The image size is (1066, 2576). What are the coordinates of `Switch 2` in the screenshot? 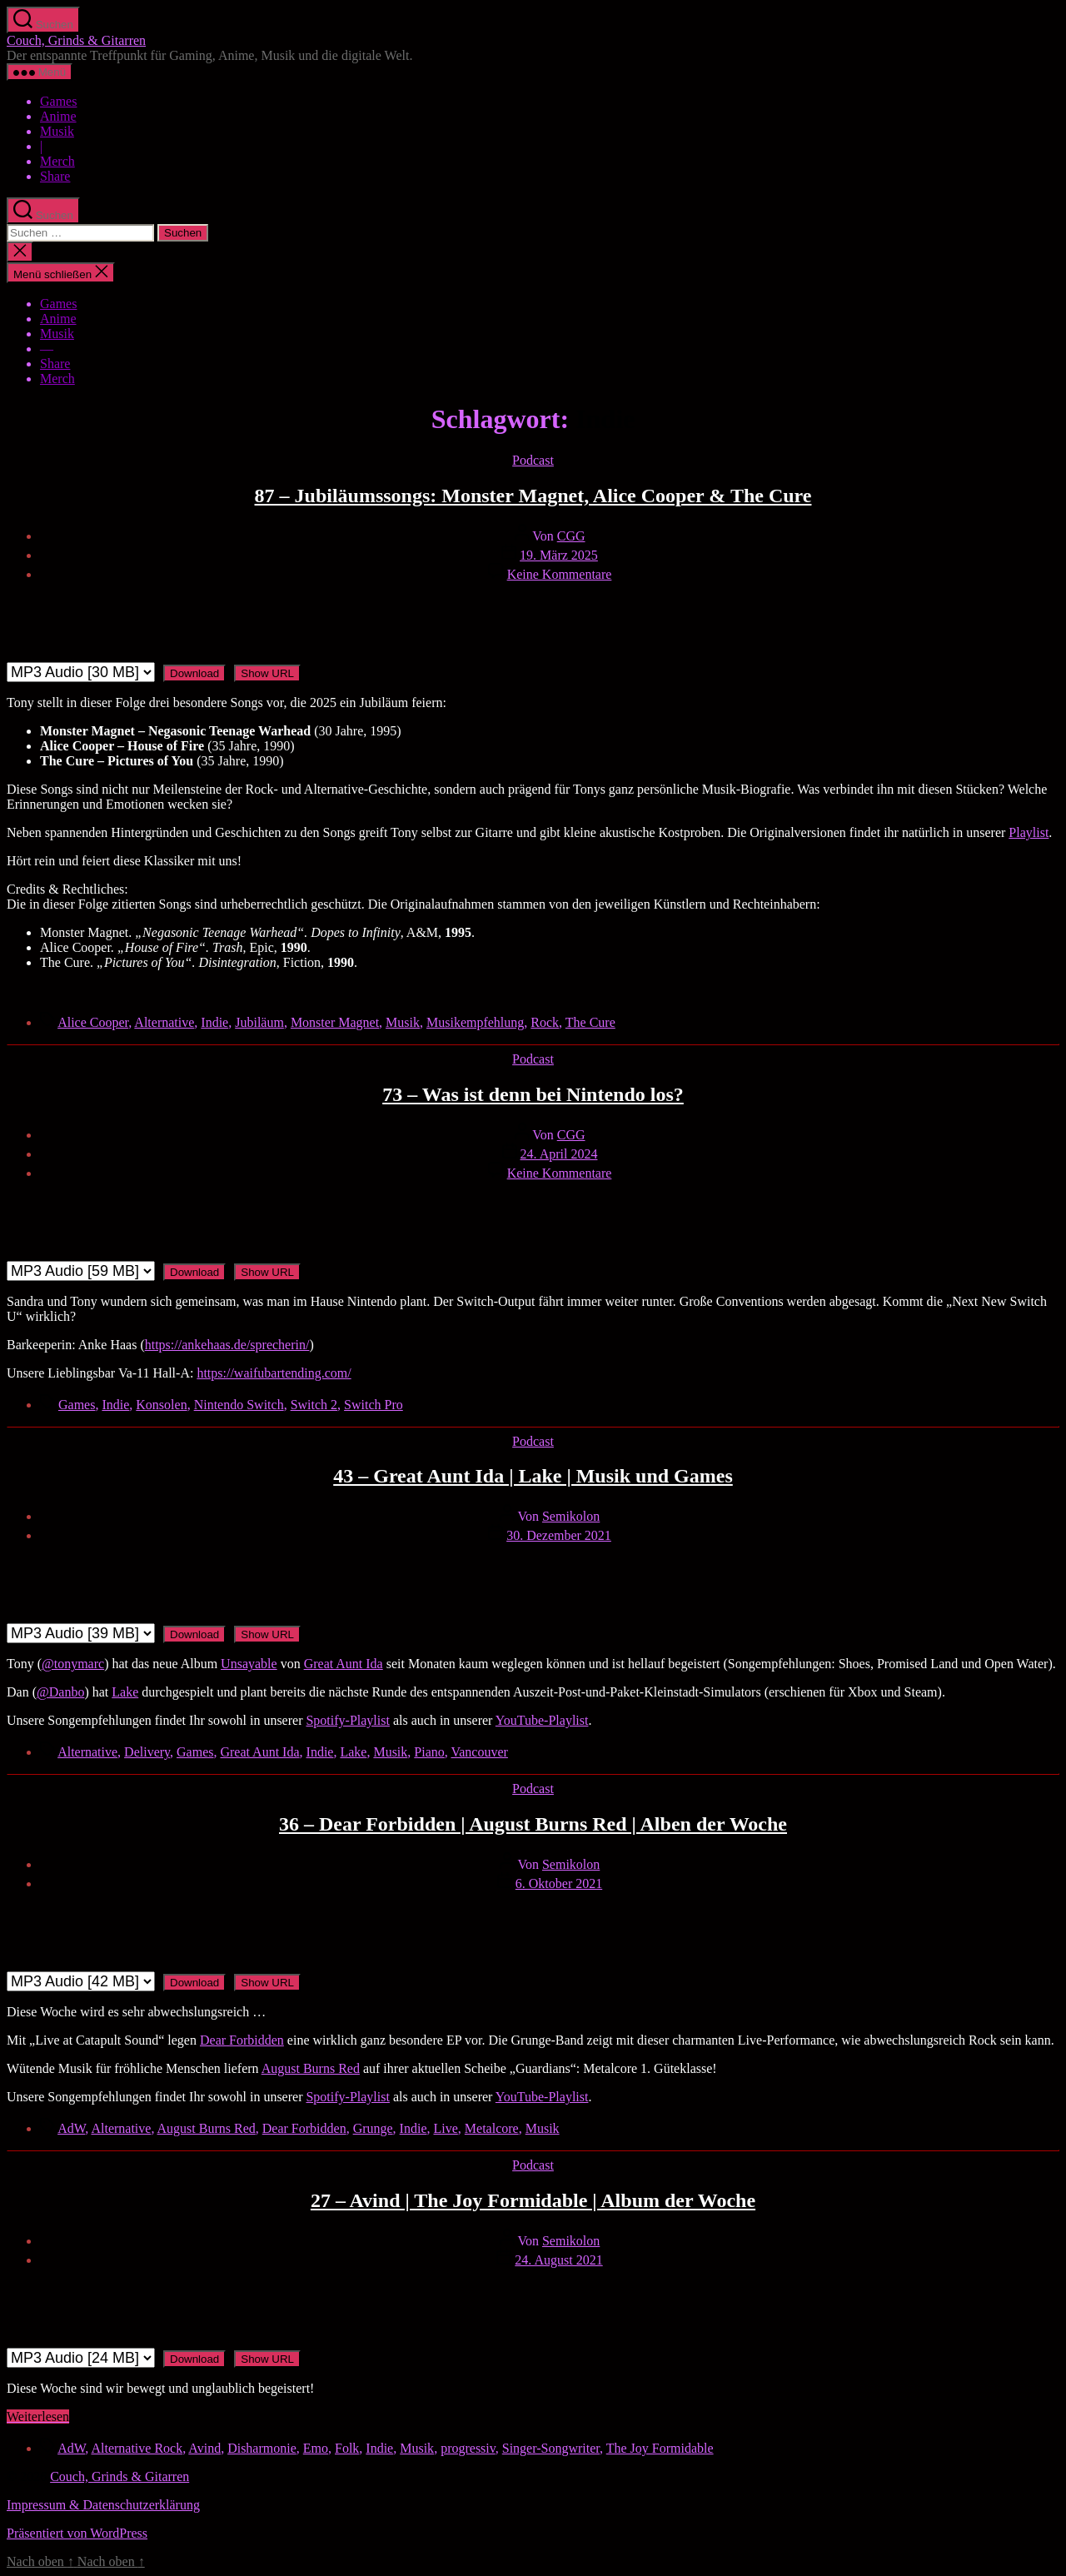 It's located at (314, 1405).